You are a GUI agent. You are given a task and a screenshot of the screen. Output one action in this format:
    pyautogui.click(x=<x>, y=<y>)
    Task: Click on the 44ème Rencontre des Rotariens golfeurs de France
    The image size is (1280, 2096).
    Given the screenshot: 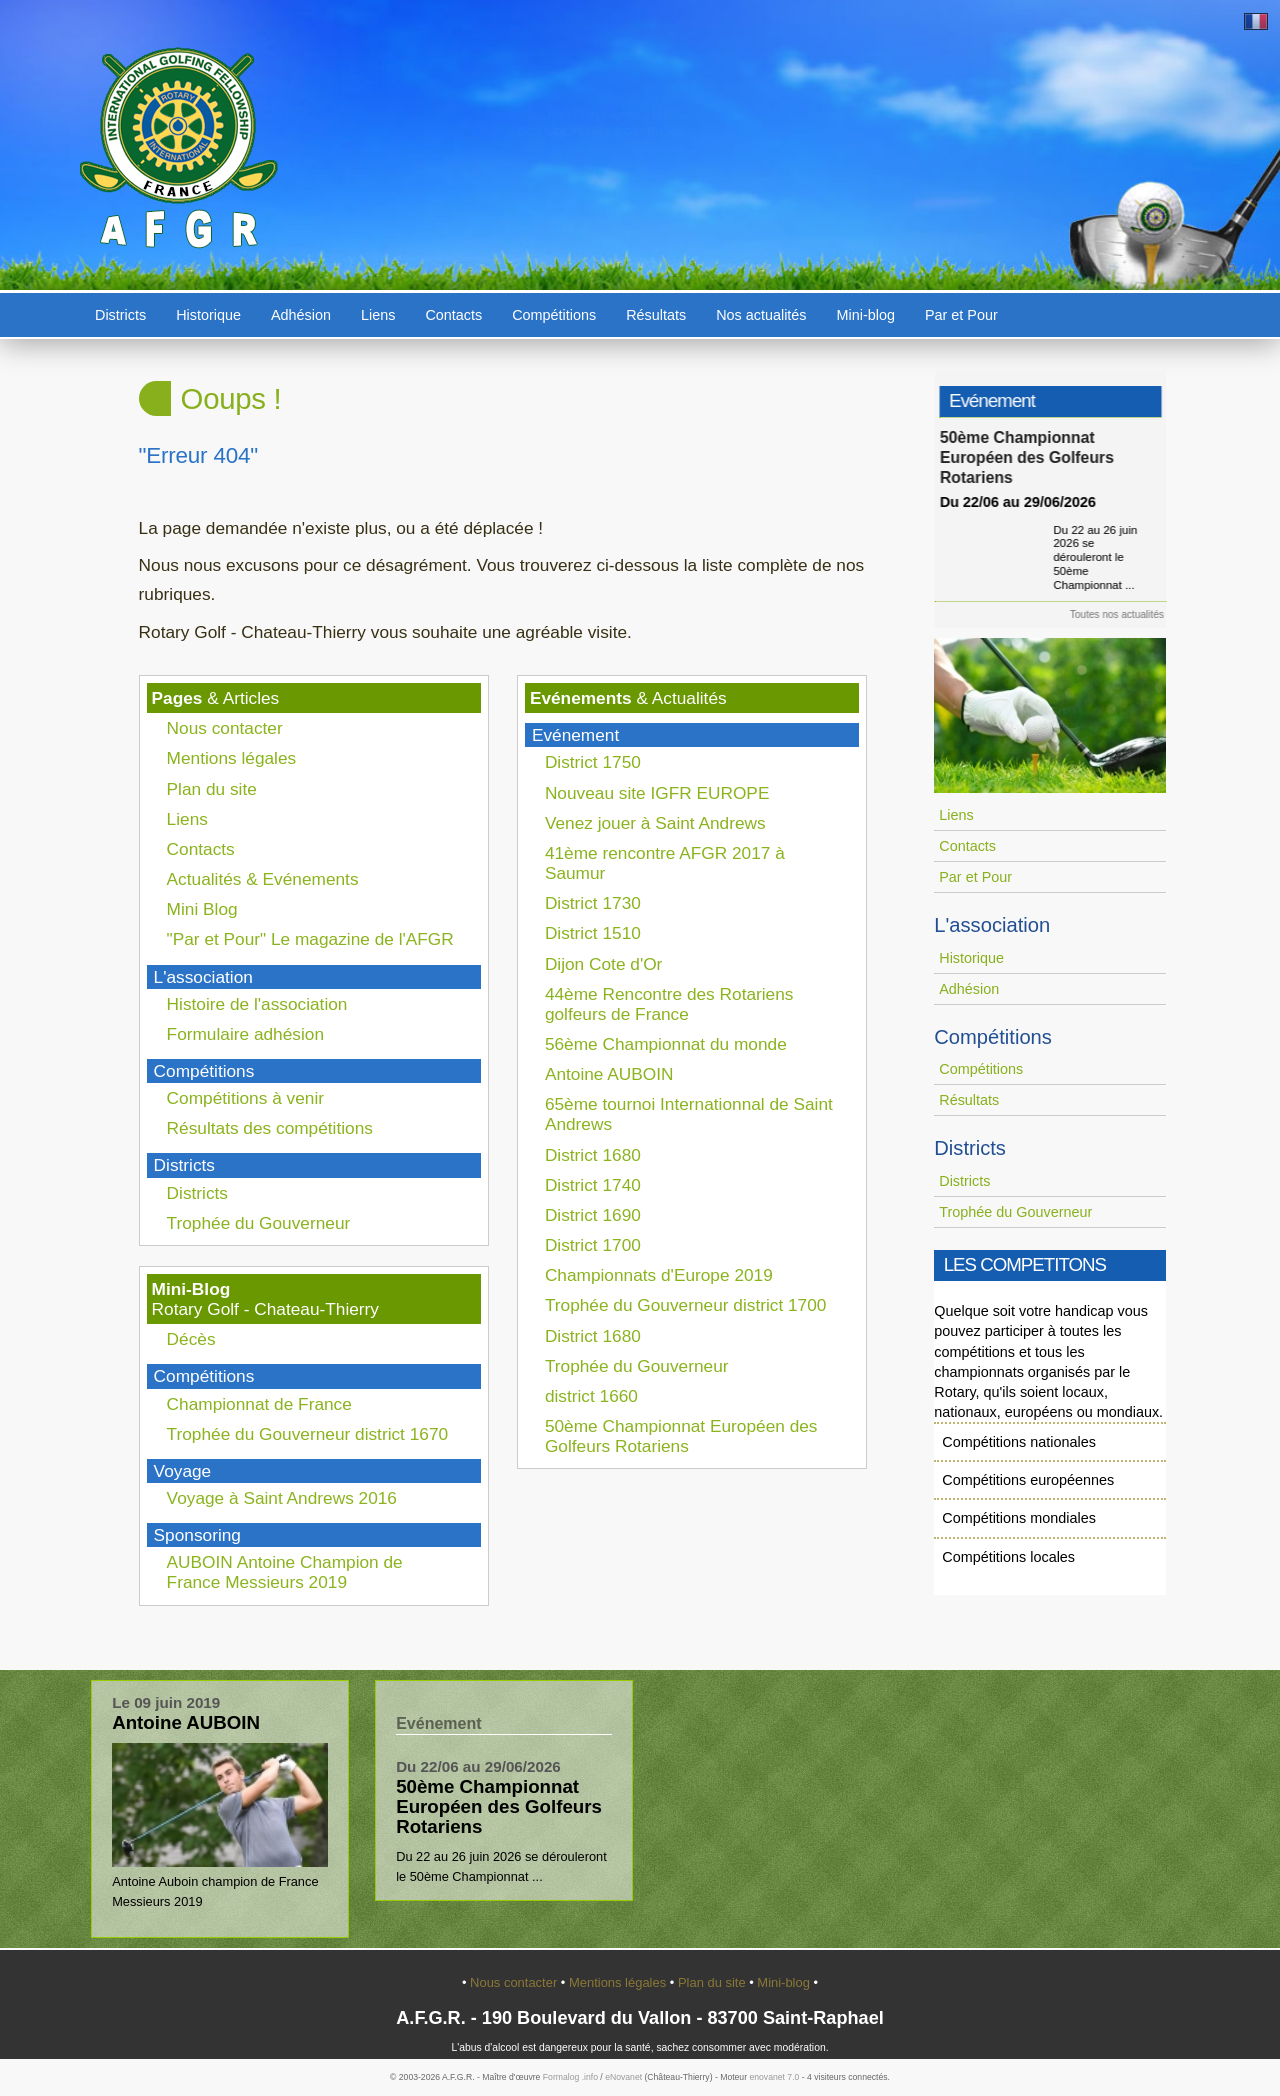 What is the action you would take?
    pyautogui.click(x=669, y=1004)
    